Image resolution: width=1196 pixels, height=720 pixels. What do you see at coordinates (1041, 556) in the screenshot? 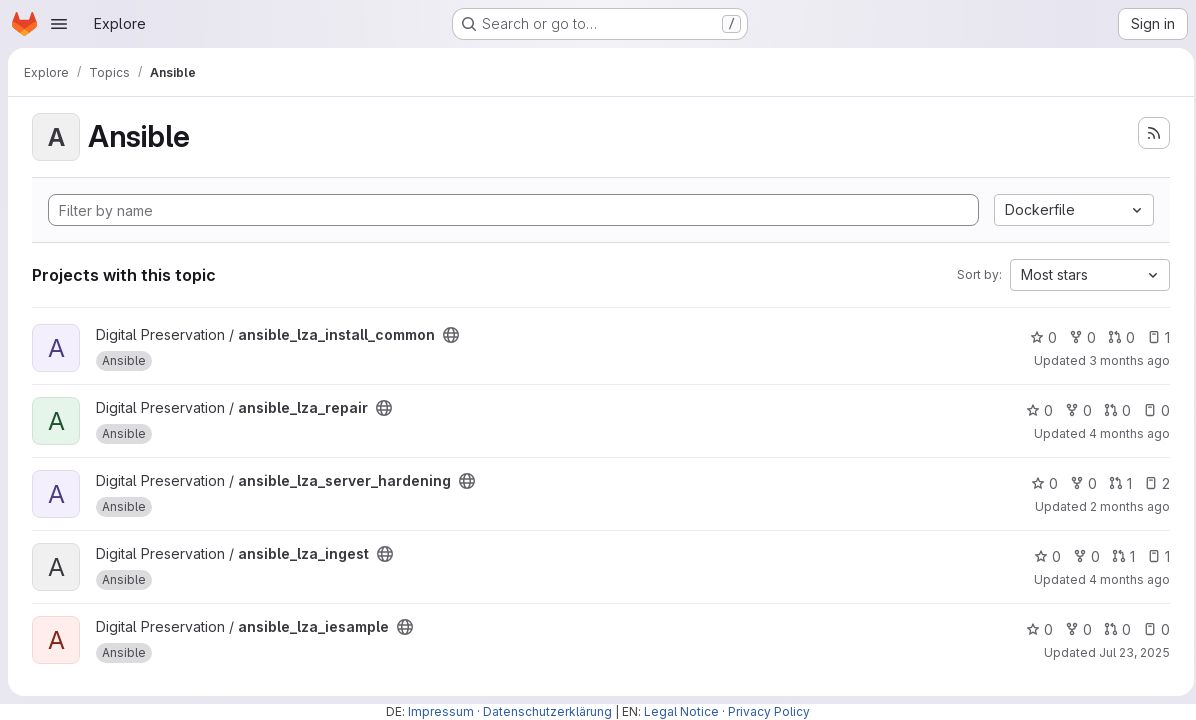
I see `0 [ansible_lza_ingest has 0 stars]` at bounding box center [1041, 556].